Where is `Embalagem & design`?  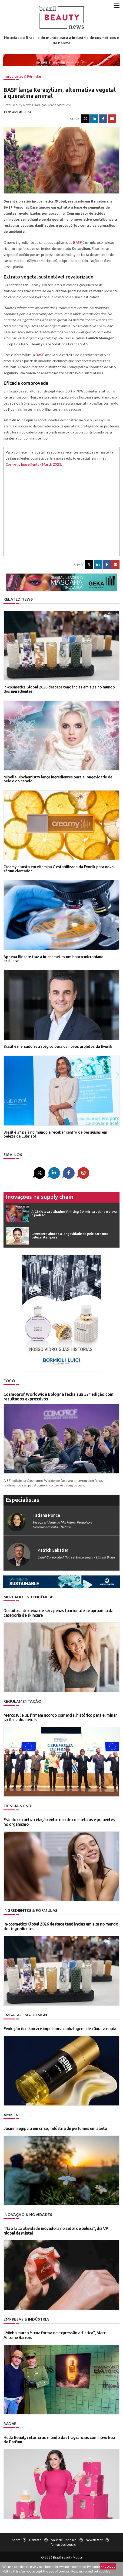
Embalagem & design is located at coordinates (25, 2014).